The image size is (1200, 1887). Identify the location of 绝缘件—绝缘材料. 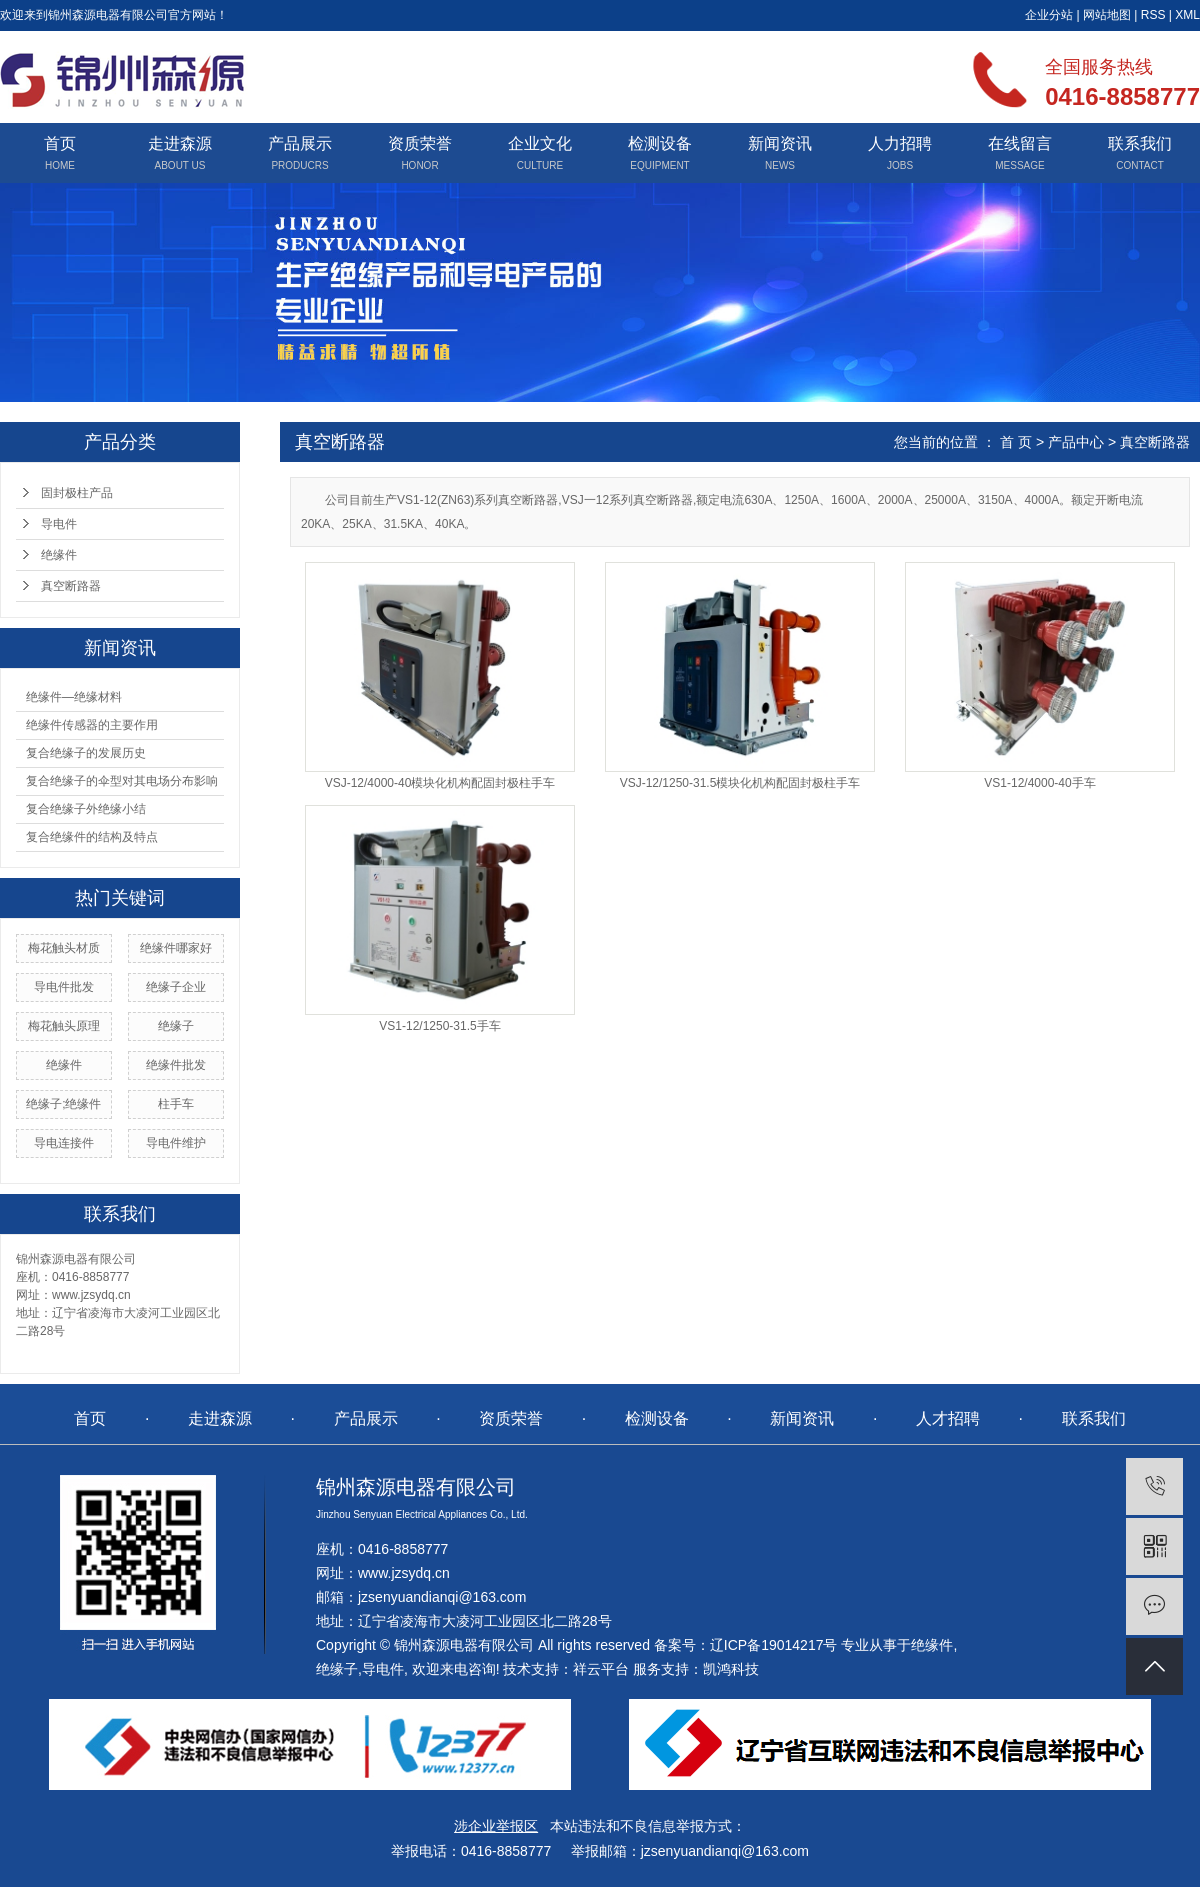
(74, 697).